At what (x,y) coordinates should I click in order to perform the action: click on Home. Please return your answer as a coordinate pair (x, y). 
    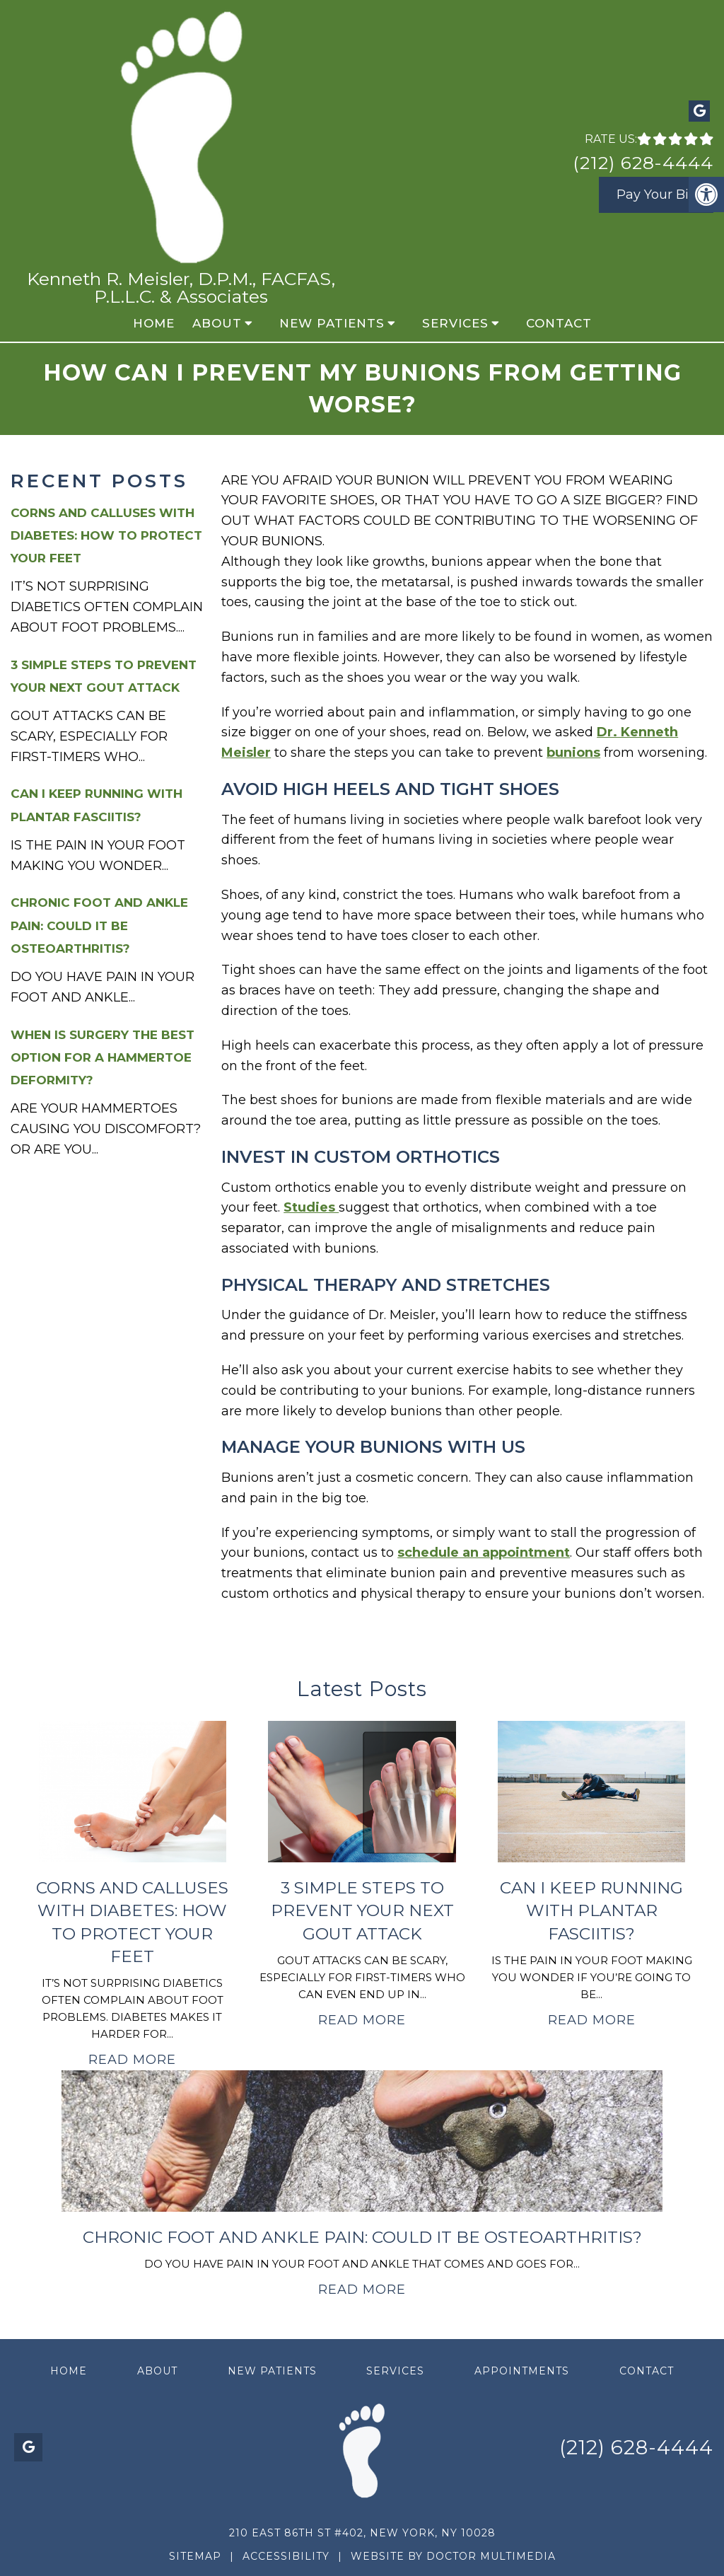
    Looking at the image, I should click on (154, 323).